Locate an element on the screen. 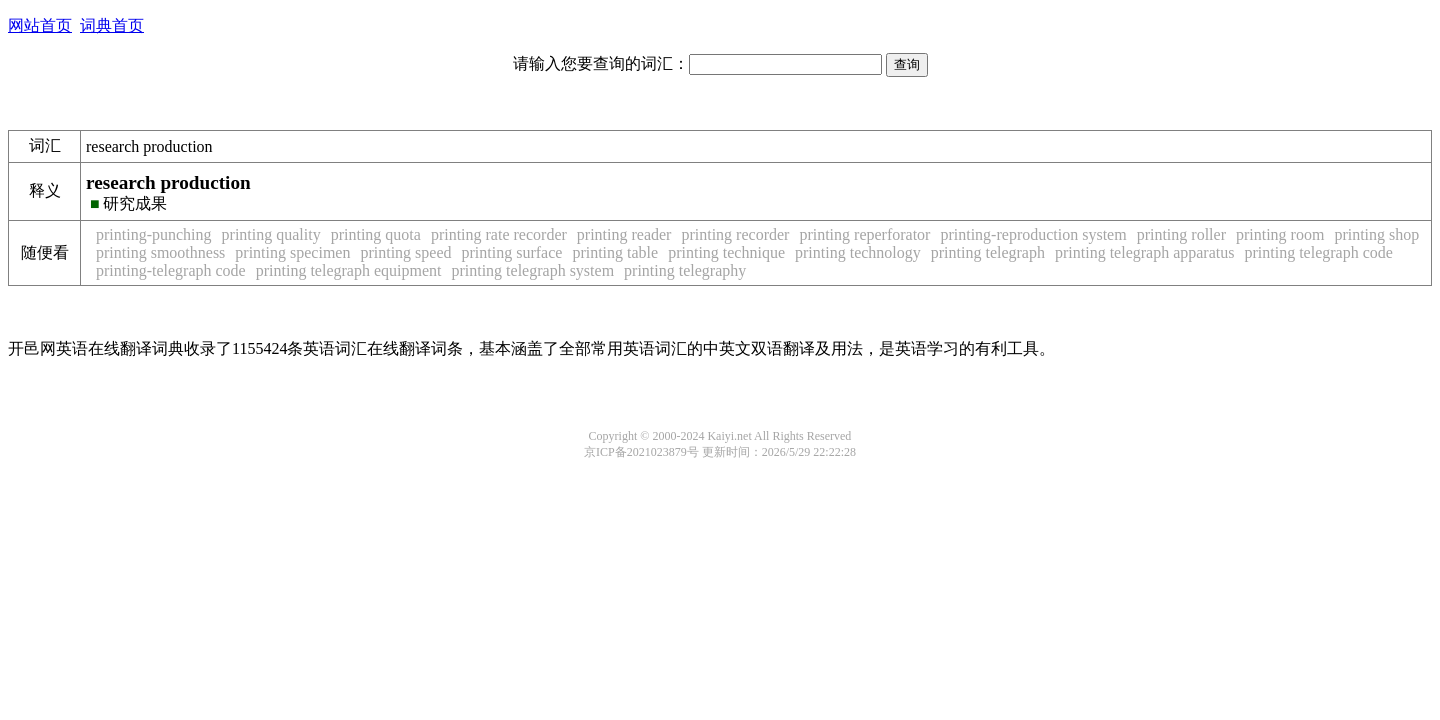  printing recorder is located at coordinates (735, 234).